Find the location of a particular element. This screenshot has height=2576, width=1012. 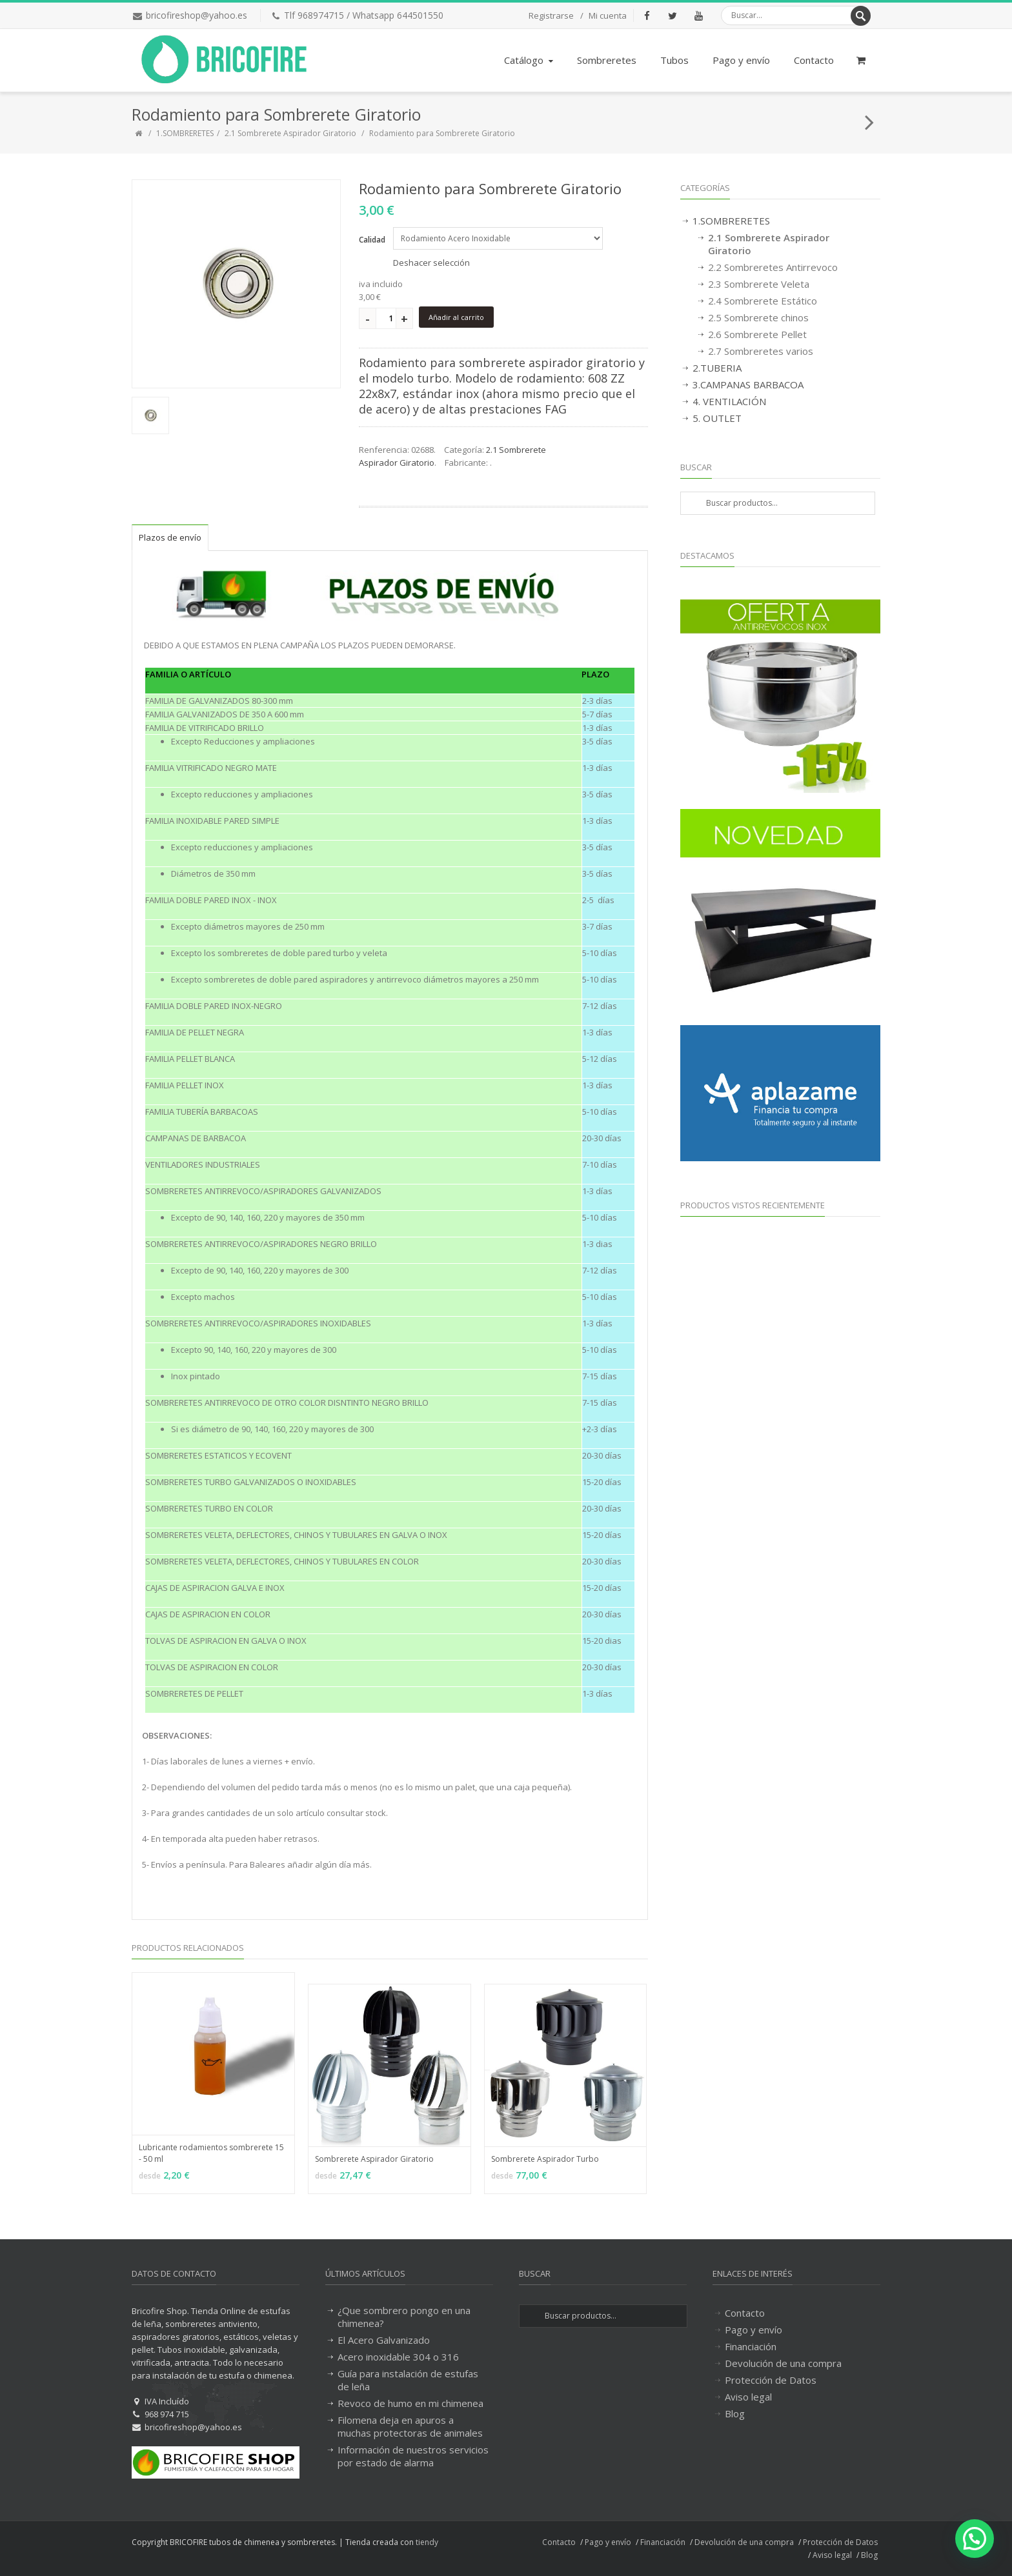

1.SOMBRERETES is located at coordinates (185, 133).